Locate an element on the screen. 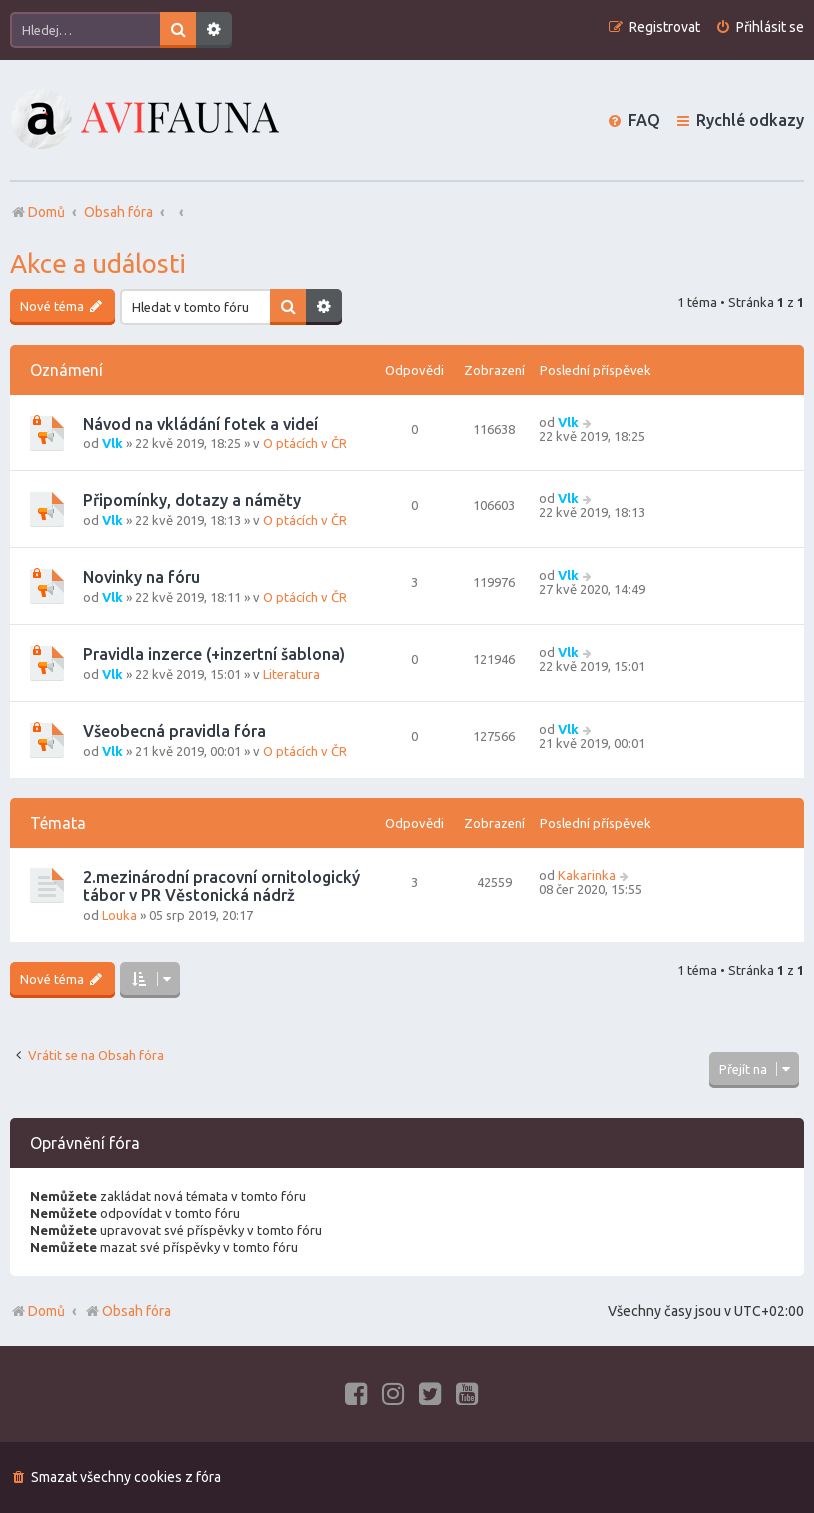 Image resolution: width=814 pixels, height=1513 pixels. O ptácích v ČR is located at coordinates (305, 443).